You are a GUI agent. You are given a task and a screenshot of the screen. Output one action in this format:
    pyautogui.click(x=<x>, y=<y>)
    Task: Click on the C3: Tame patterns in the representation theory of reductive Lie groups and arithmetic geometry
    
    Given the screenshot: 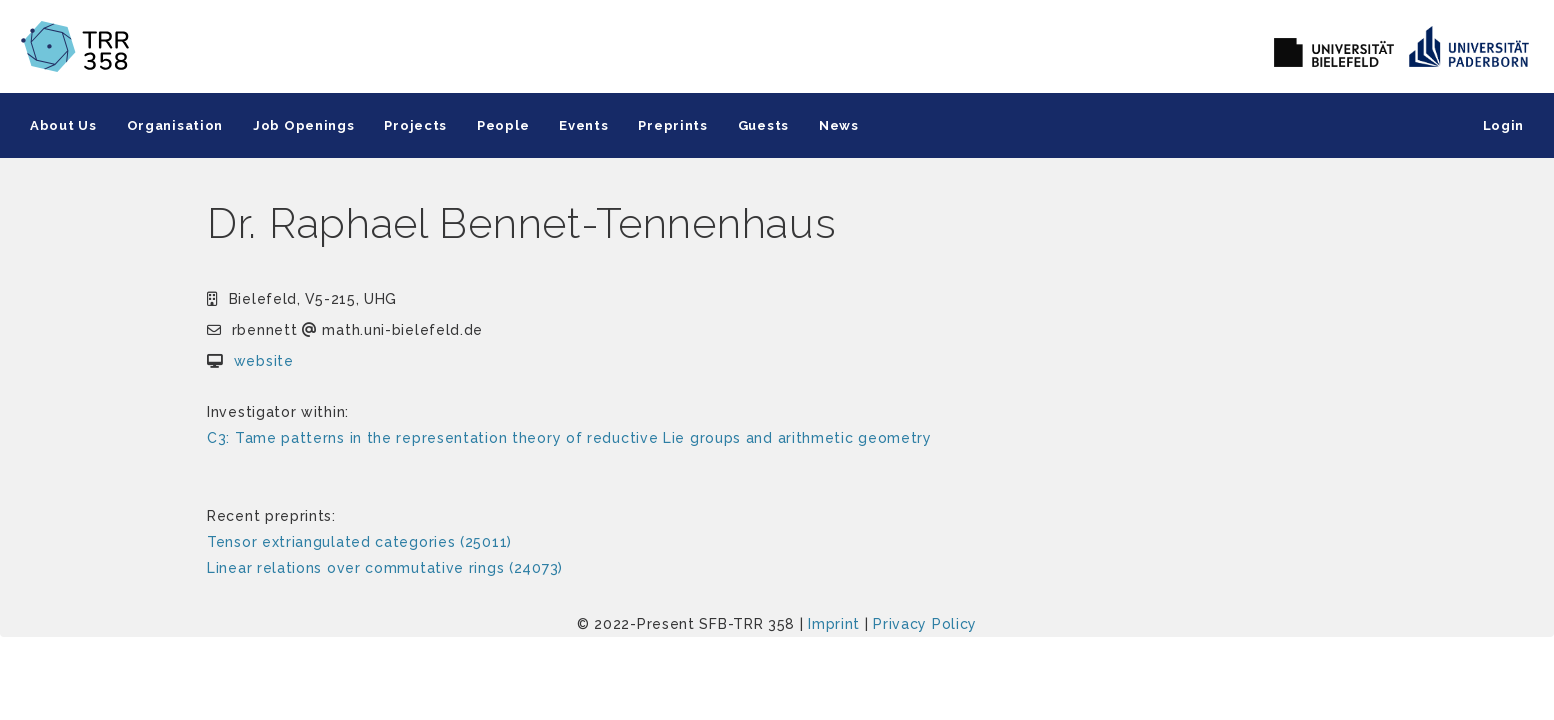 What is the action you would take?
    pyautogui.click(x=569, y=438)
    